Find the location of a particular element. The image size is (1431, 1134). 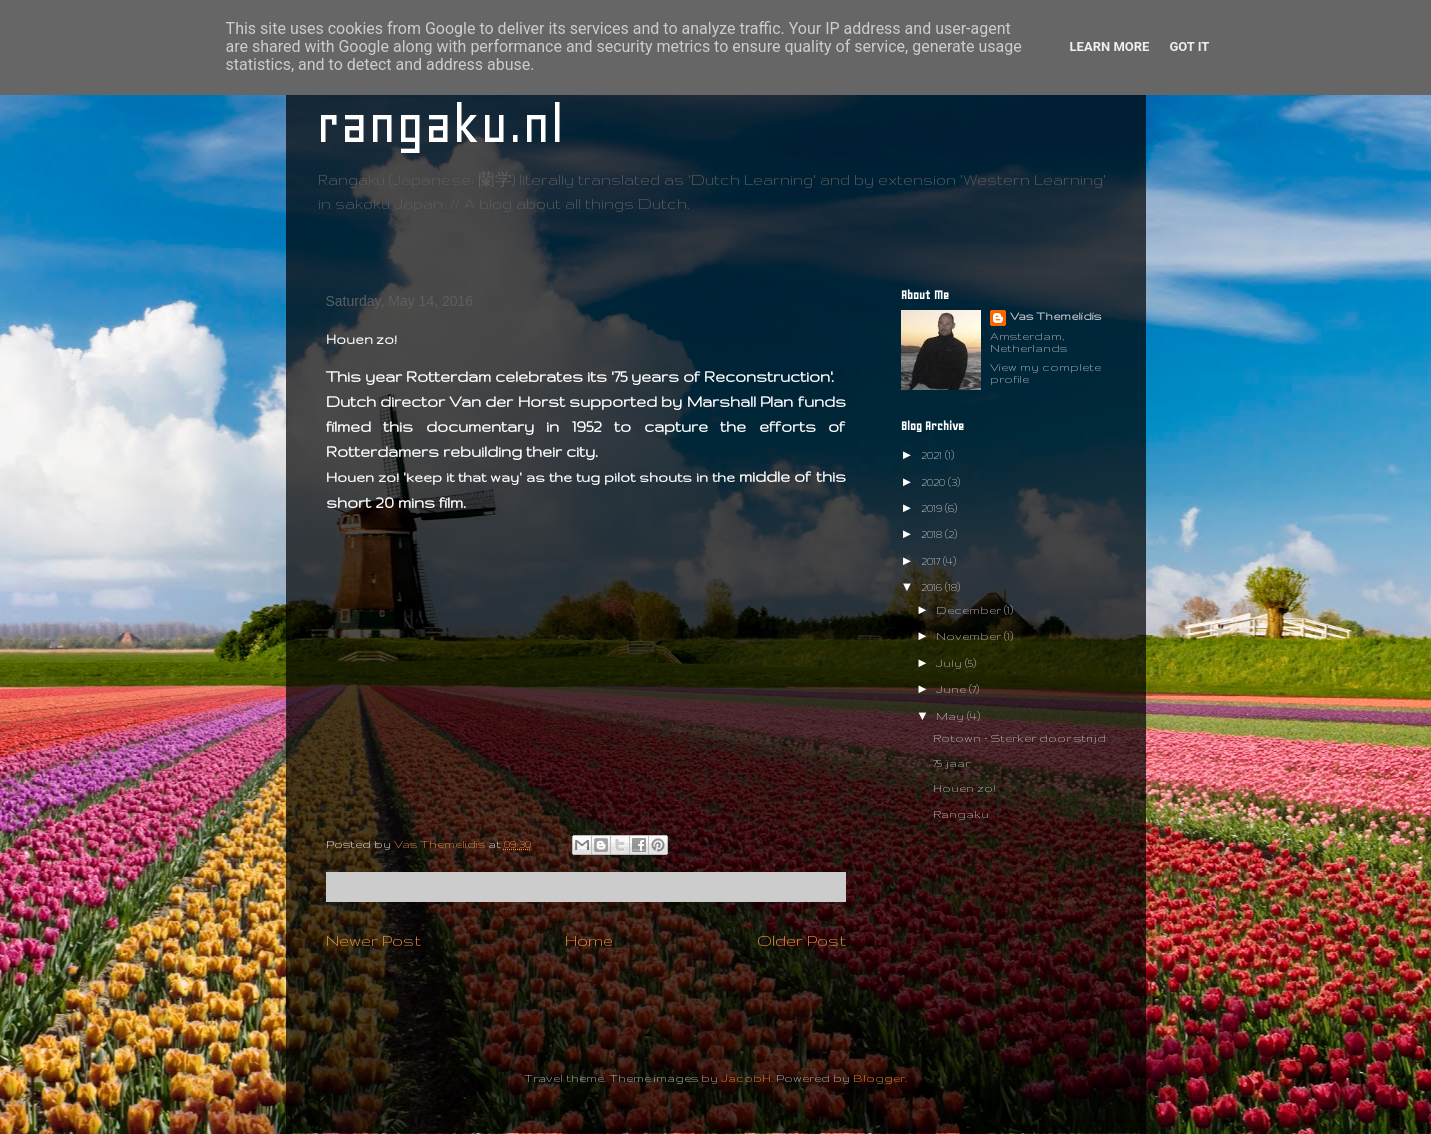

Got it is located at coordinates (1189, 46).